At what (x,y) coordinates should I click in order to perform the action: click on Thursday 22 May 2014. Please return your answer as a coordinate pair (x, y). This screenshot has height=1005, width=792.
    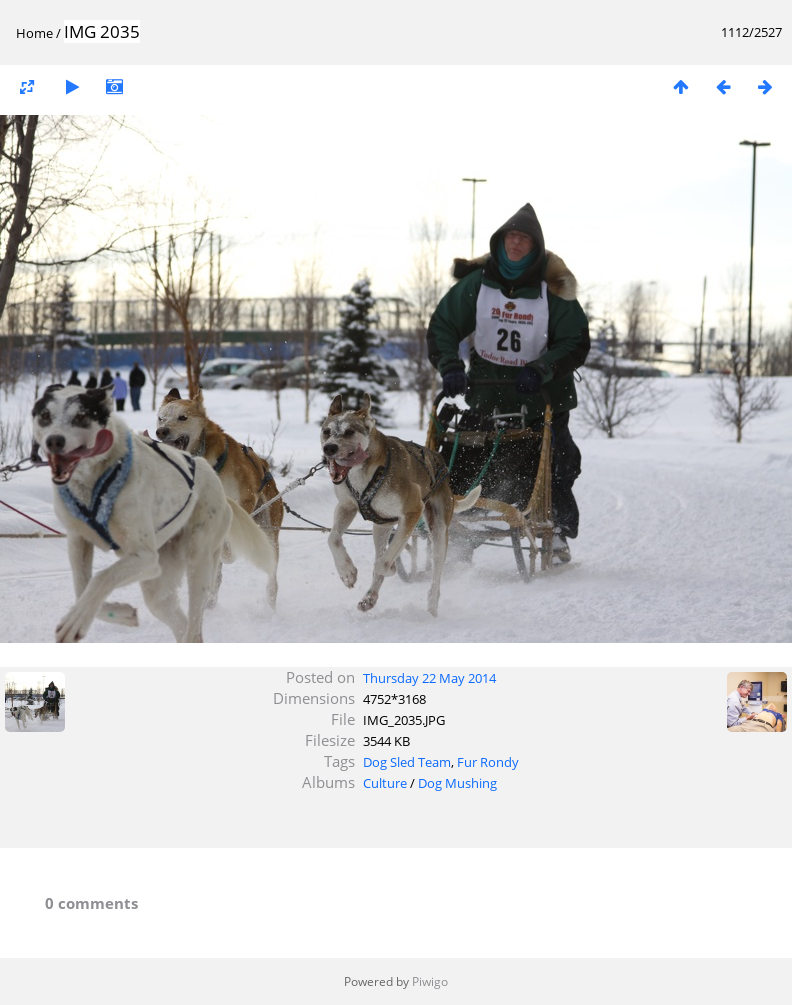
    Looking at the image, I should click on (429, 678).